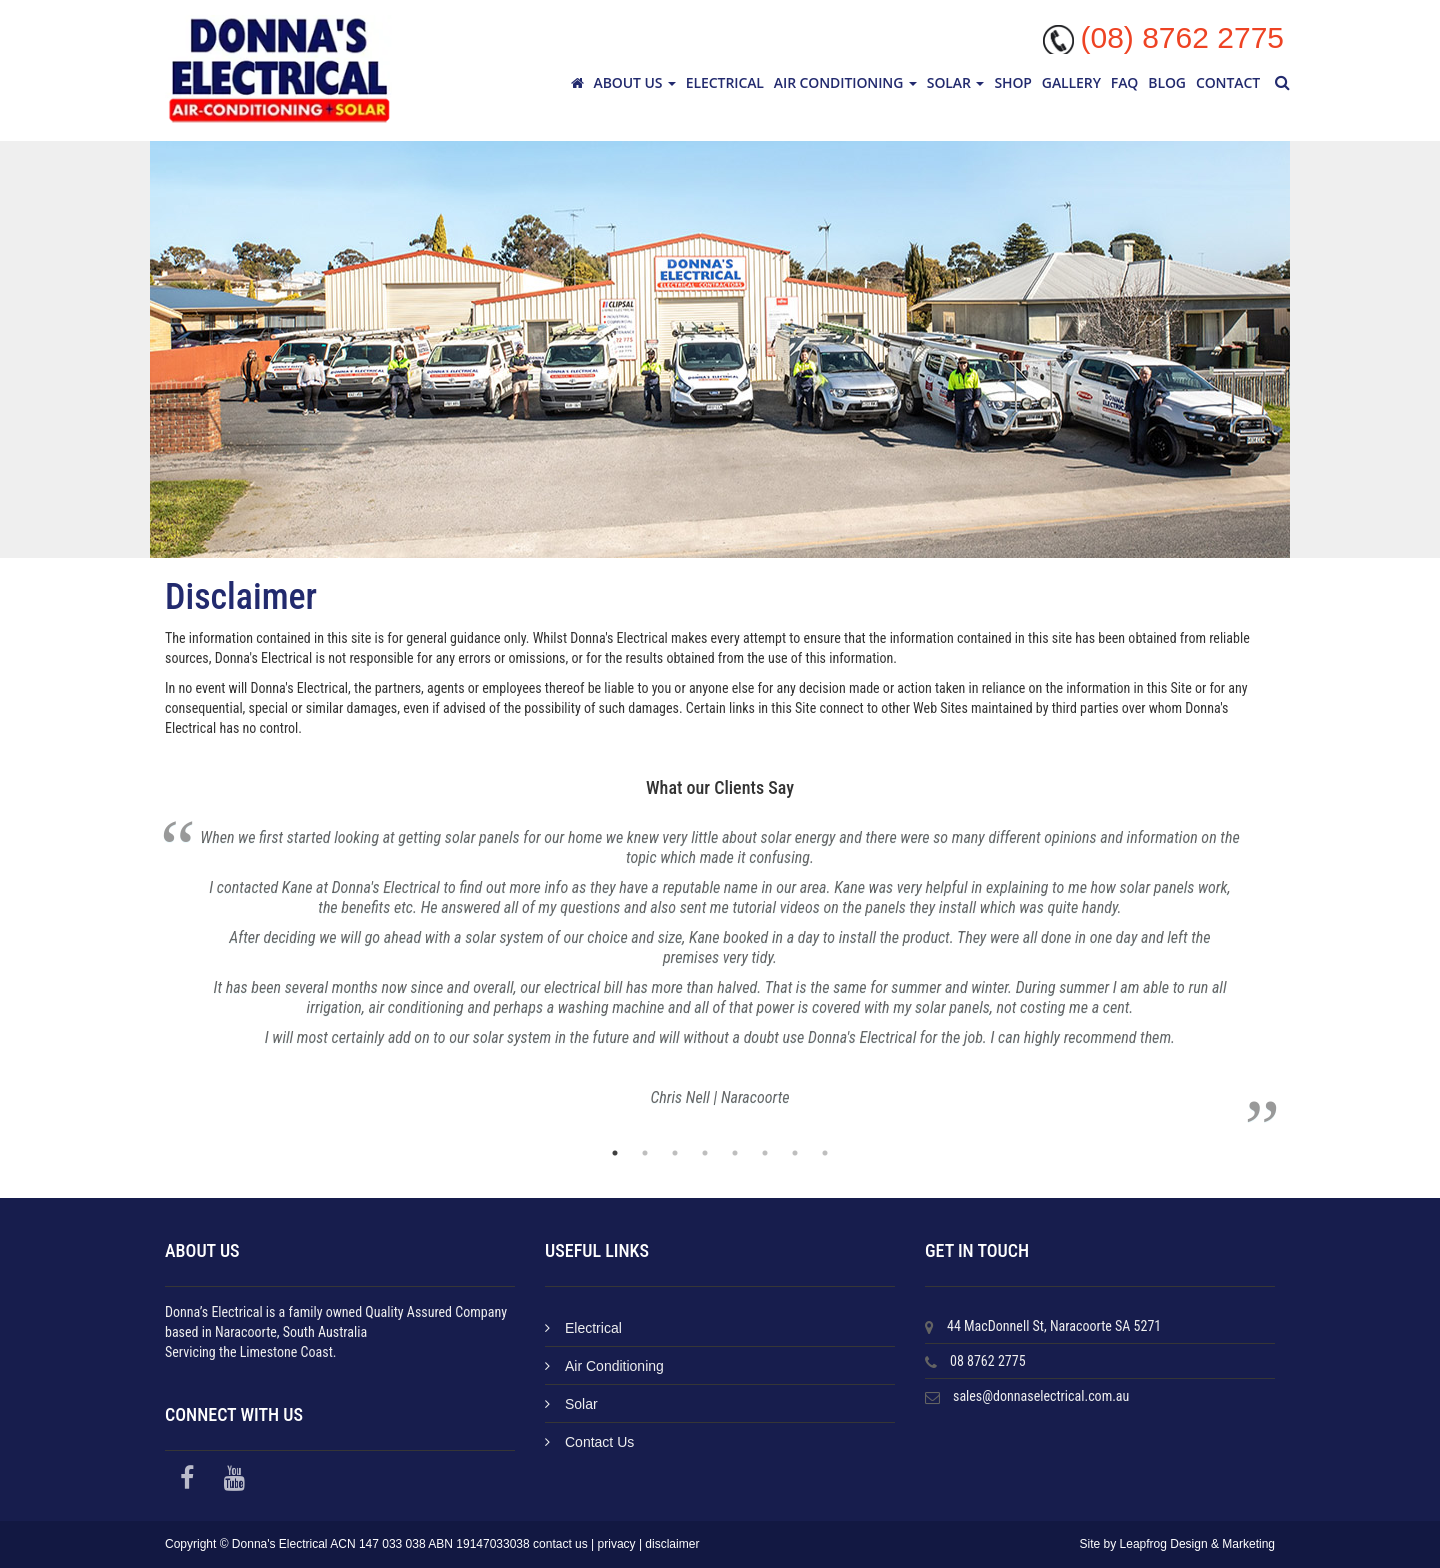 The width and height of the screenshot is (1440, 1568). What do you see at coordinates (1177, 1544) in the screenshot?
I see `Site by Leapfrog Design & Marketing` at bounding box center [1177, 1544].